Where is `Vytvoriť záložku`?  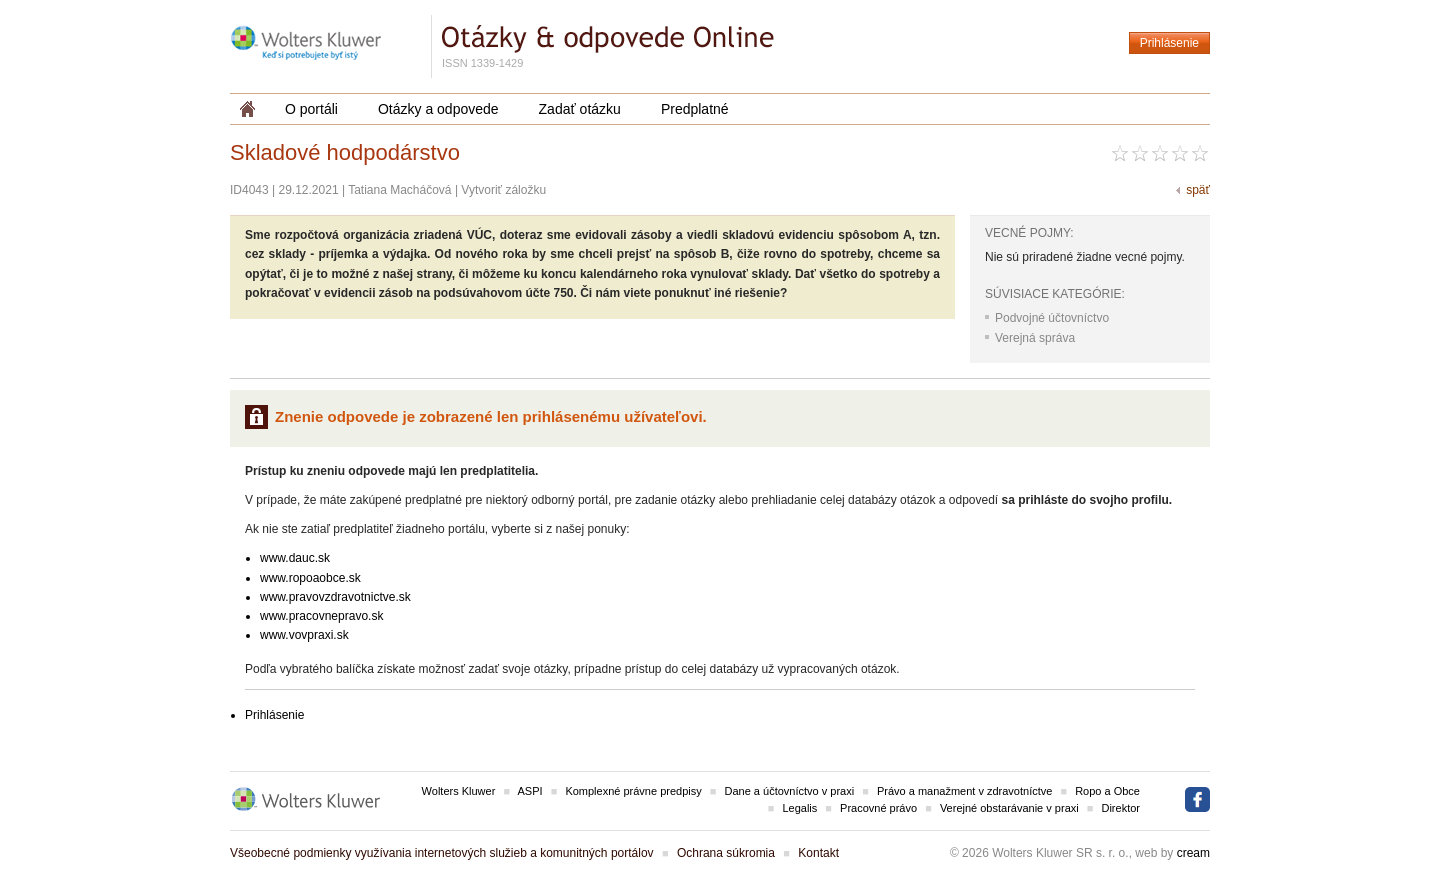 Vytvoriť záložku is located at coordinates (503, 190).